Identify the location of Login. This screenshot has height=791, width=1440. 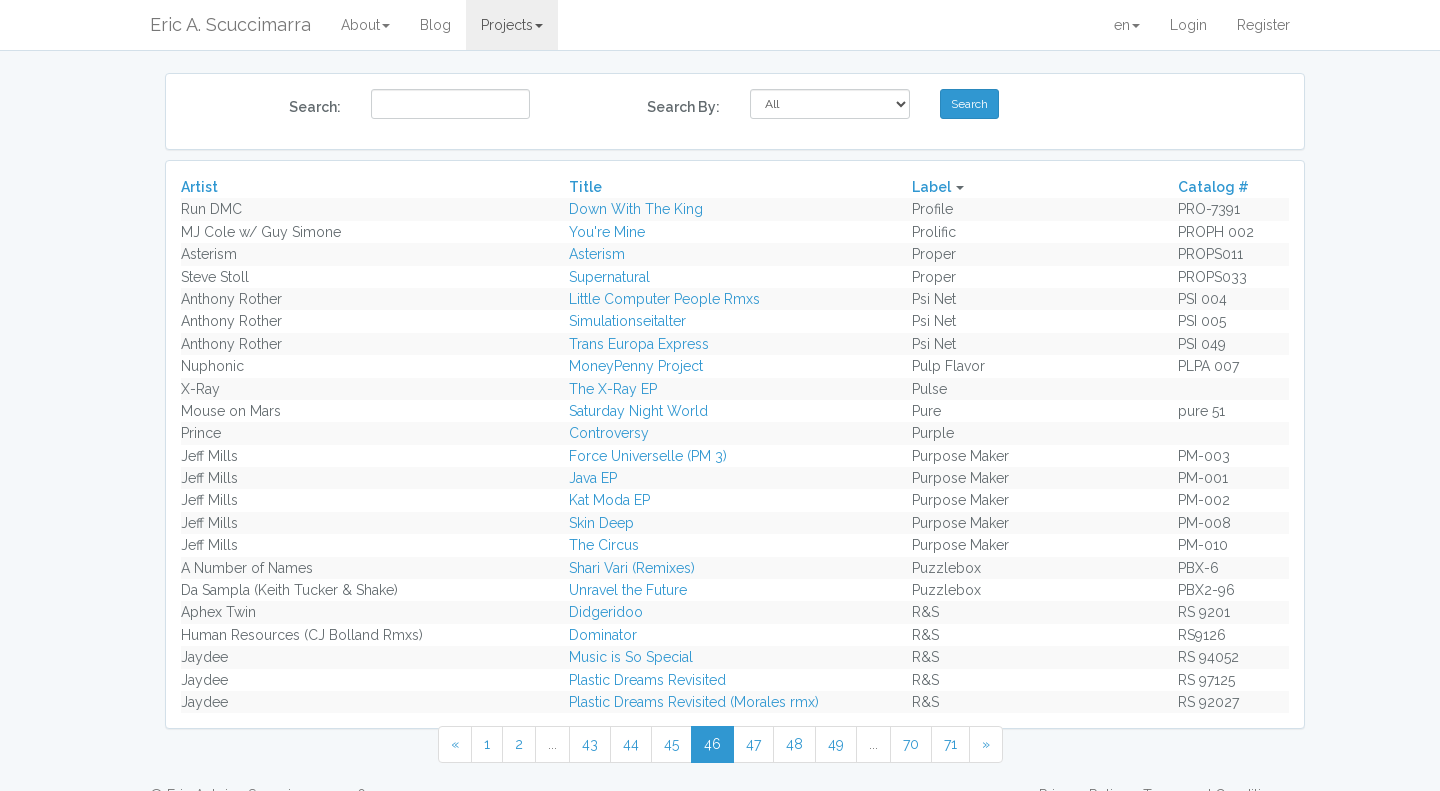
(1188, 25).